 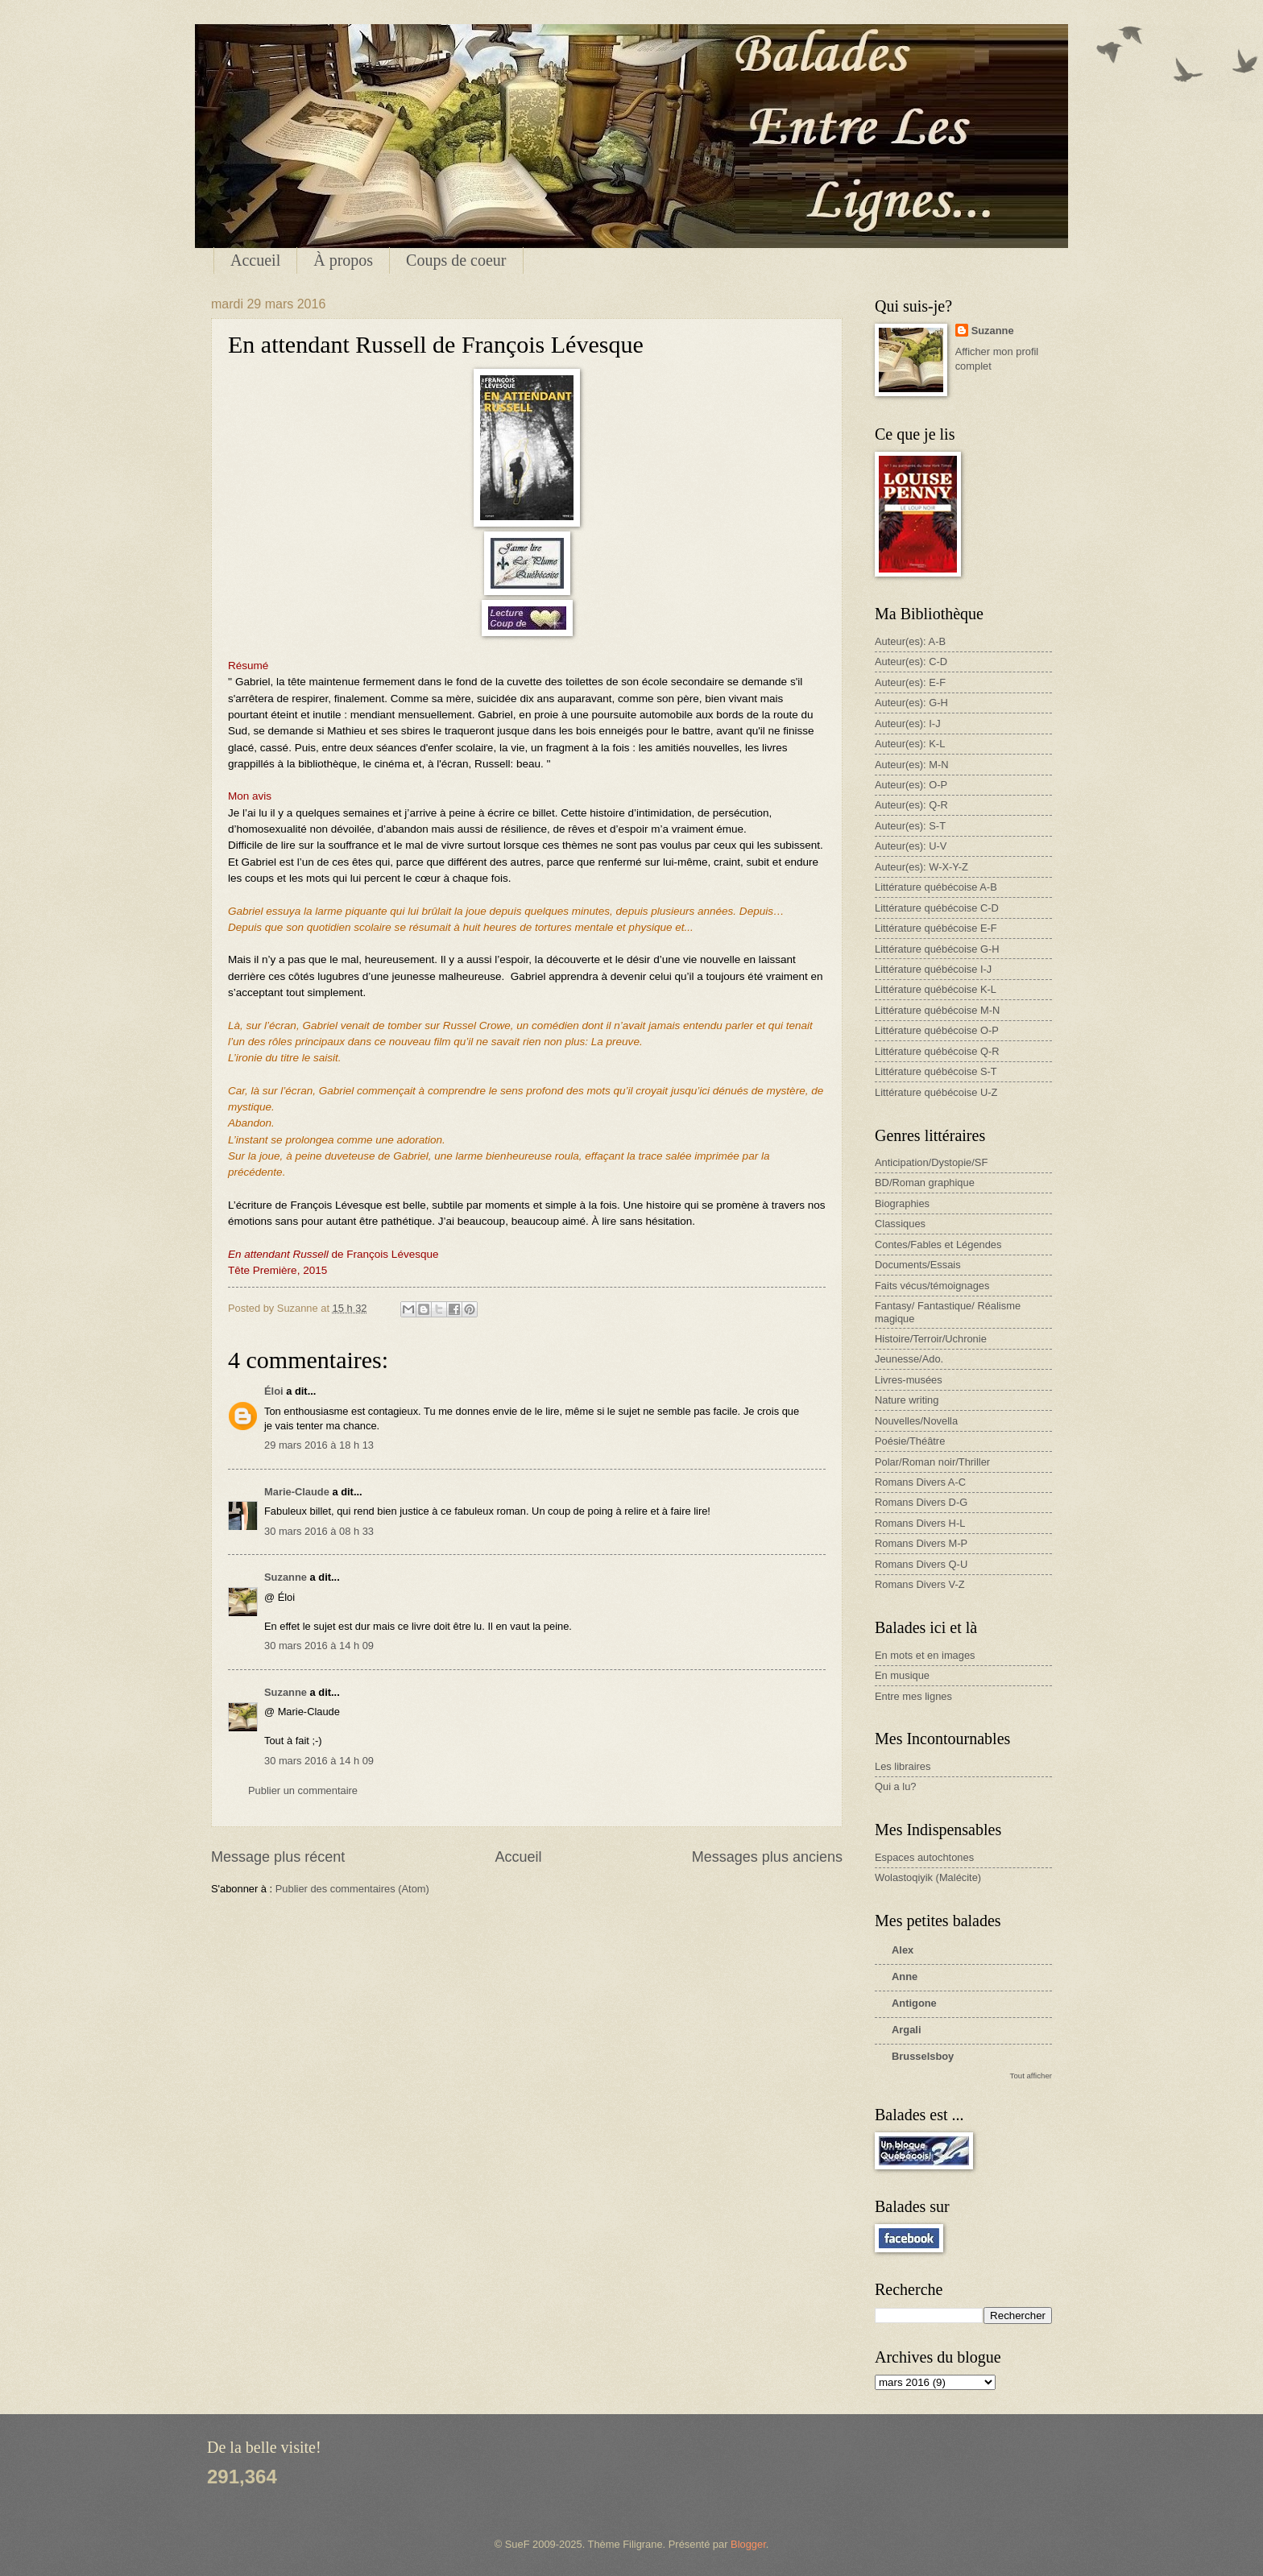 I want to click on Romans Divers V-Z, so click(x=920, y=1584).